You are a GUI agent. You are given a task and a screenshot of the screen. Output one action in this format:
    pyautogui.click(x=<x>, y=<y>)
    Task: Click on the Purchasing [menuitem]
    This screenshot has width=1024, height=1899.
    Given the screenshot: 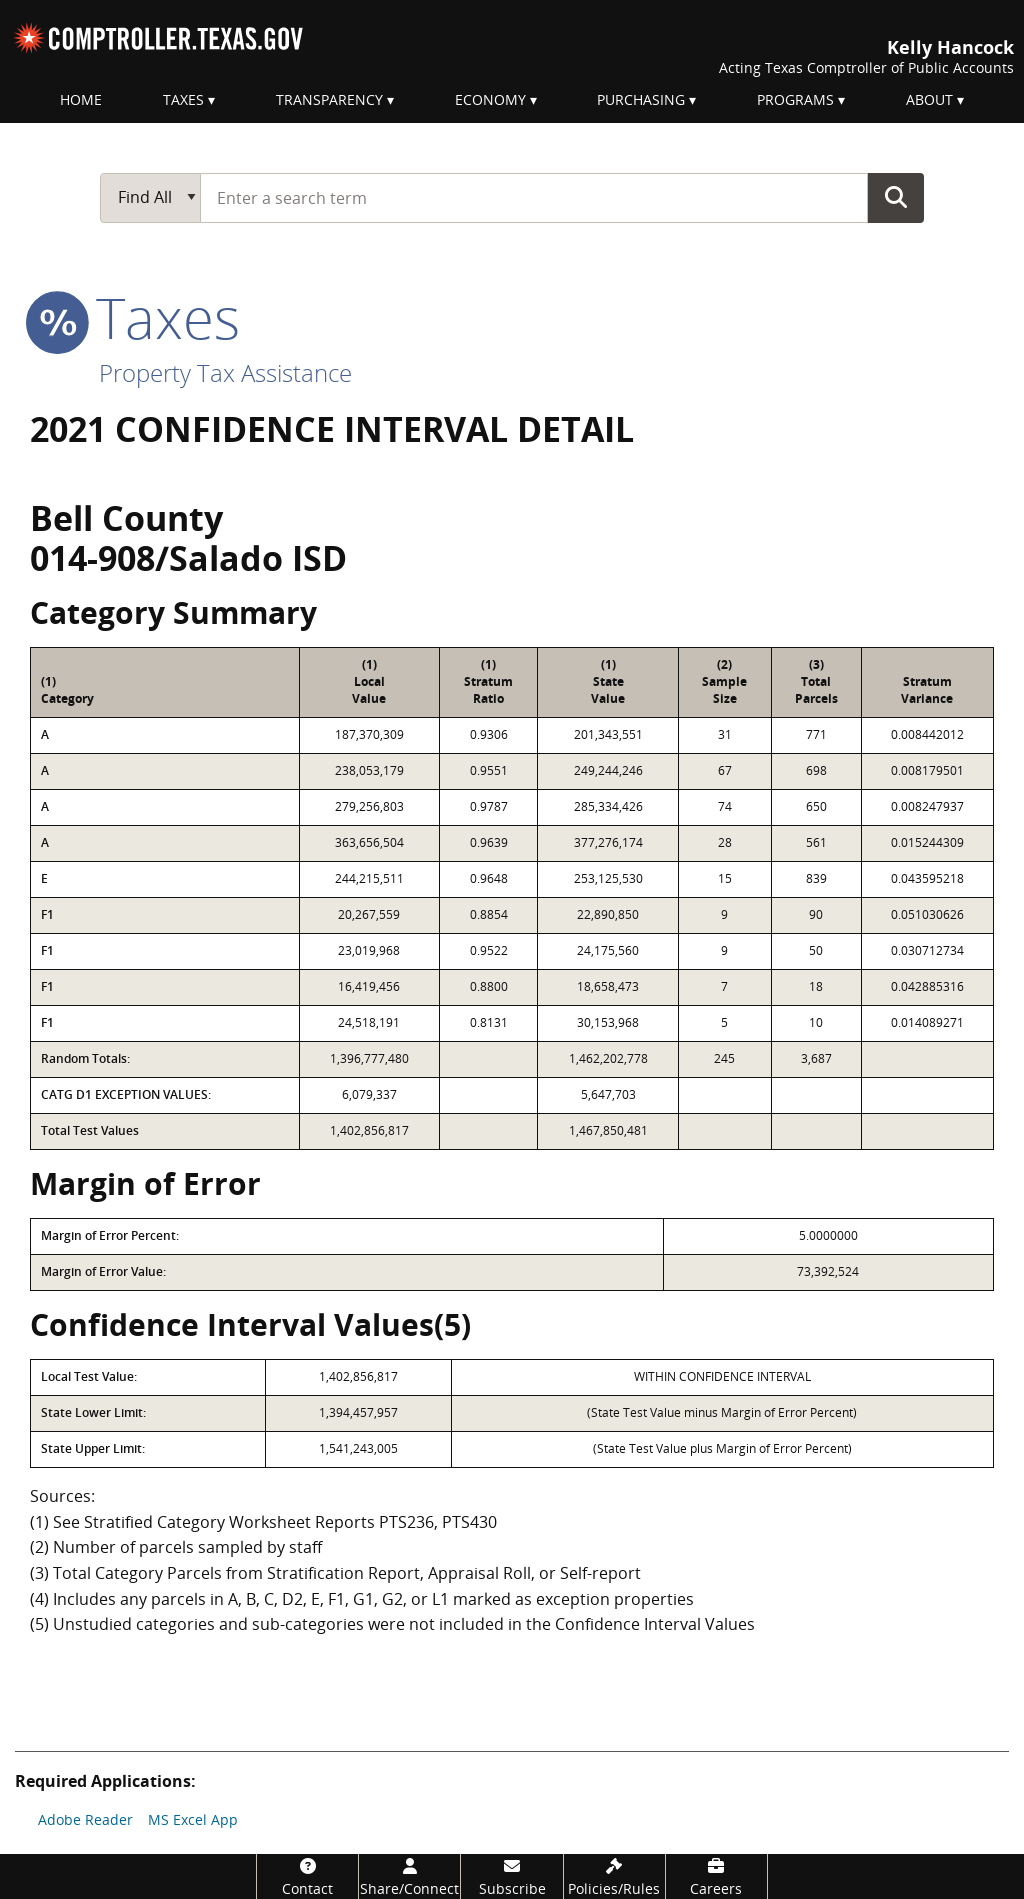 What is the action you would take?
    pyautogui.click(x=641, y=99)
    